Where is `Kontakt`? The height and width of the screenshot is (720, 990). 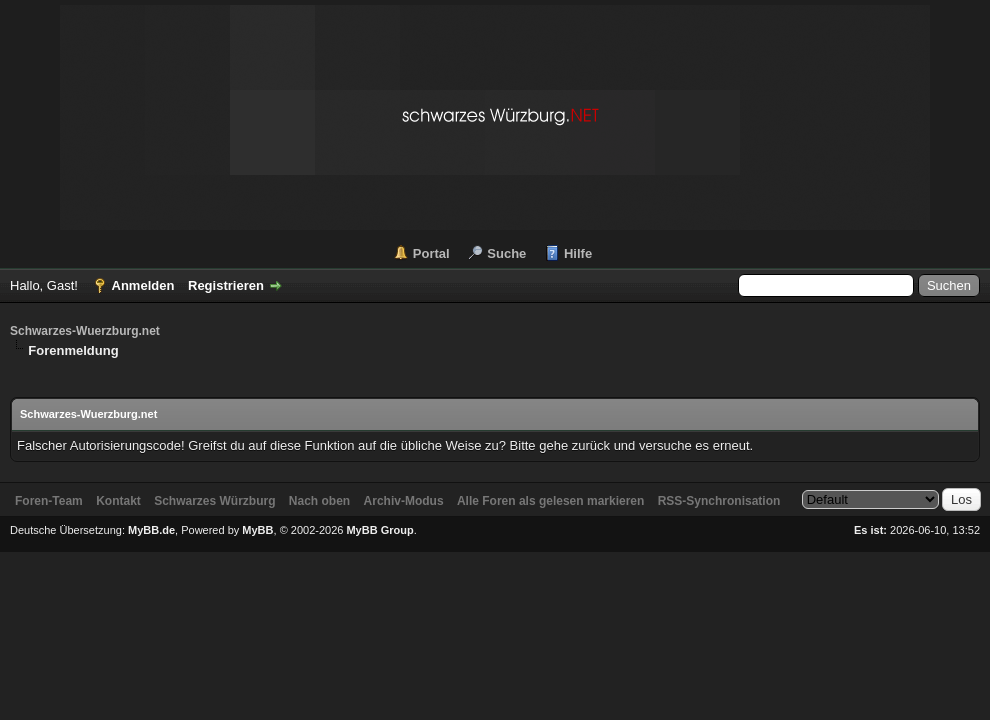 Kontakt is located at coordinates (118, 501).